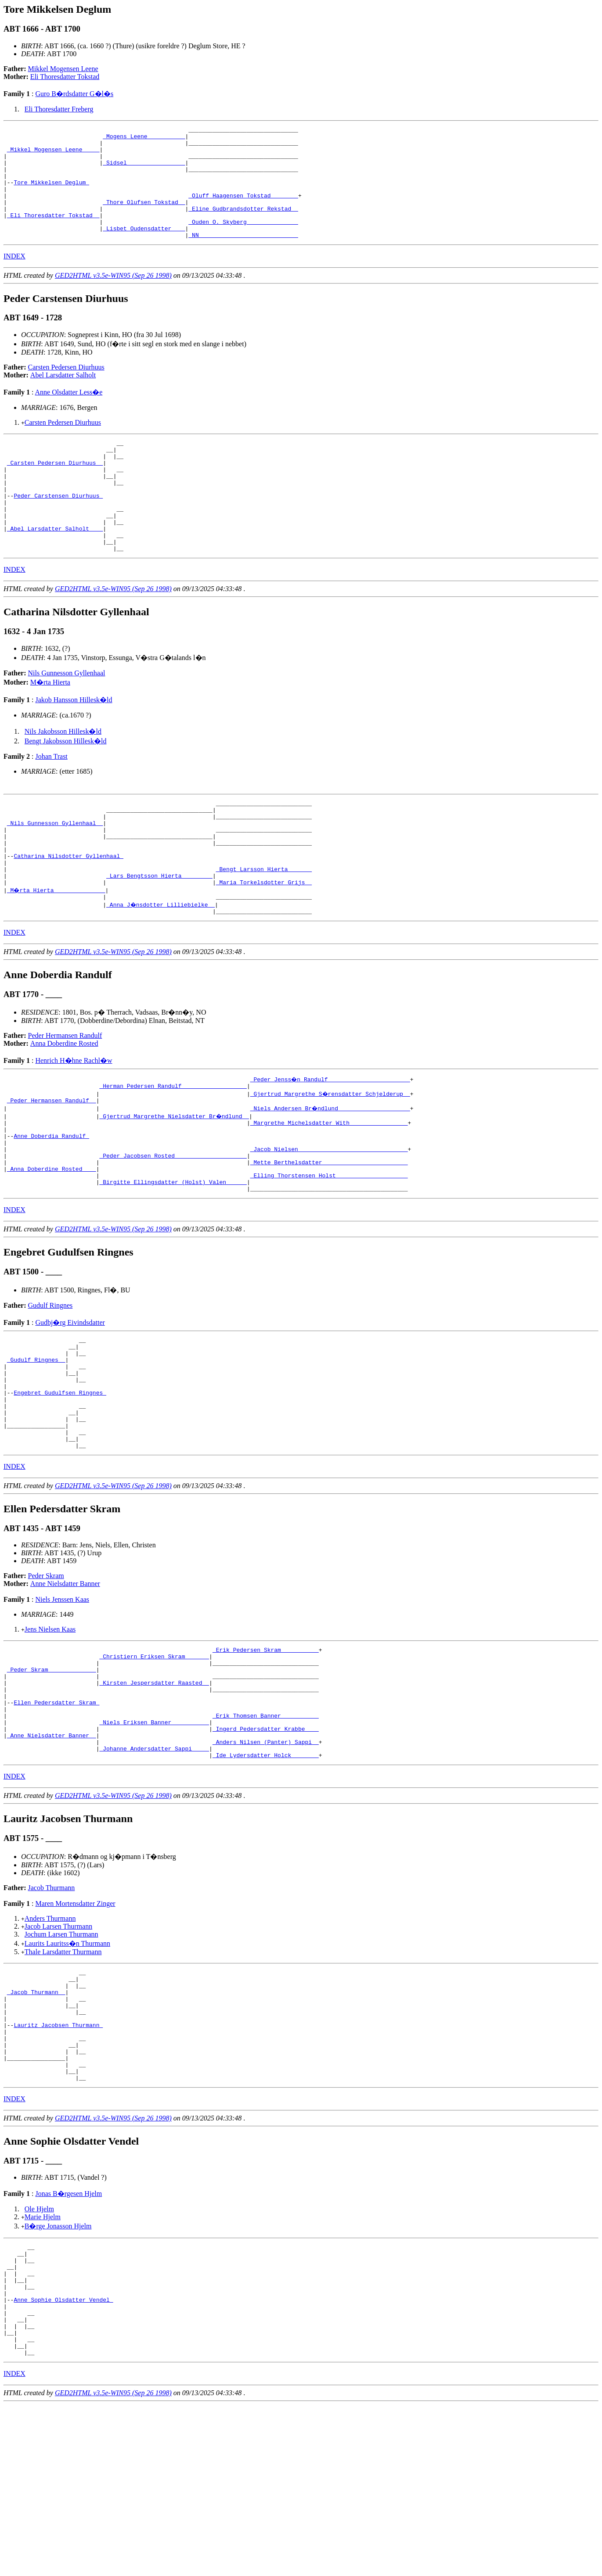 The height and width of the screenshot is (2576, 602). Describe the element at coordinates (63, 2078) in the screenshot. I see `Thale Larsdatter Thurmann` at that location.